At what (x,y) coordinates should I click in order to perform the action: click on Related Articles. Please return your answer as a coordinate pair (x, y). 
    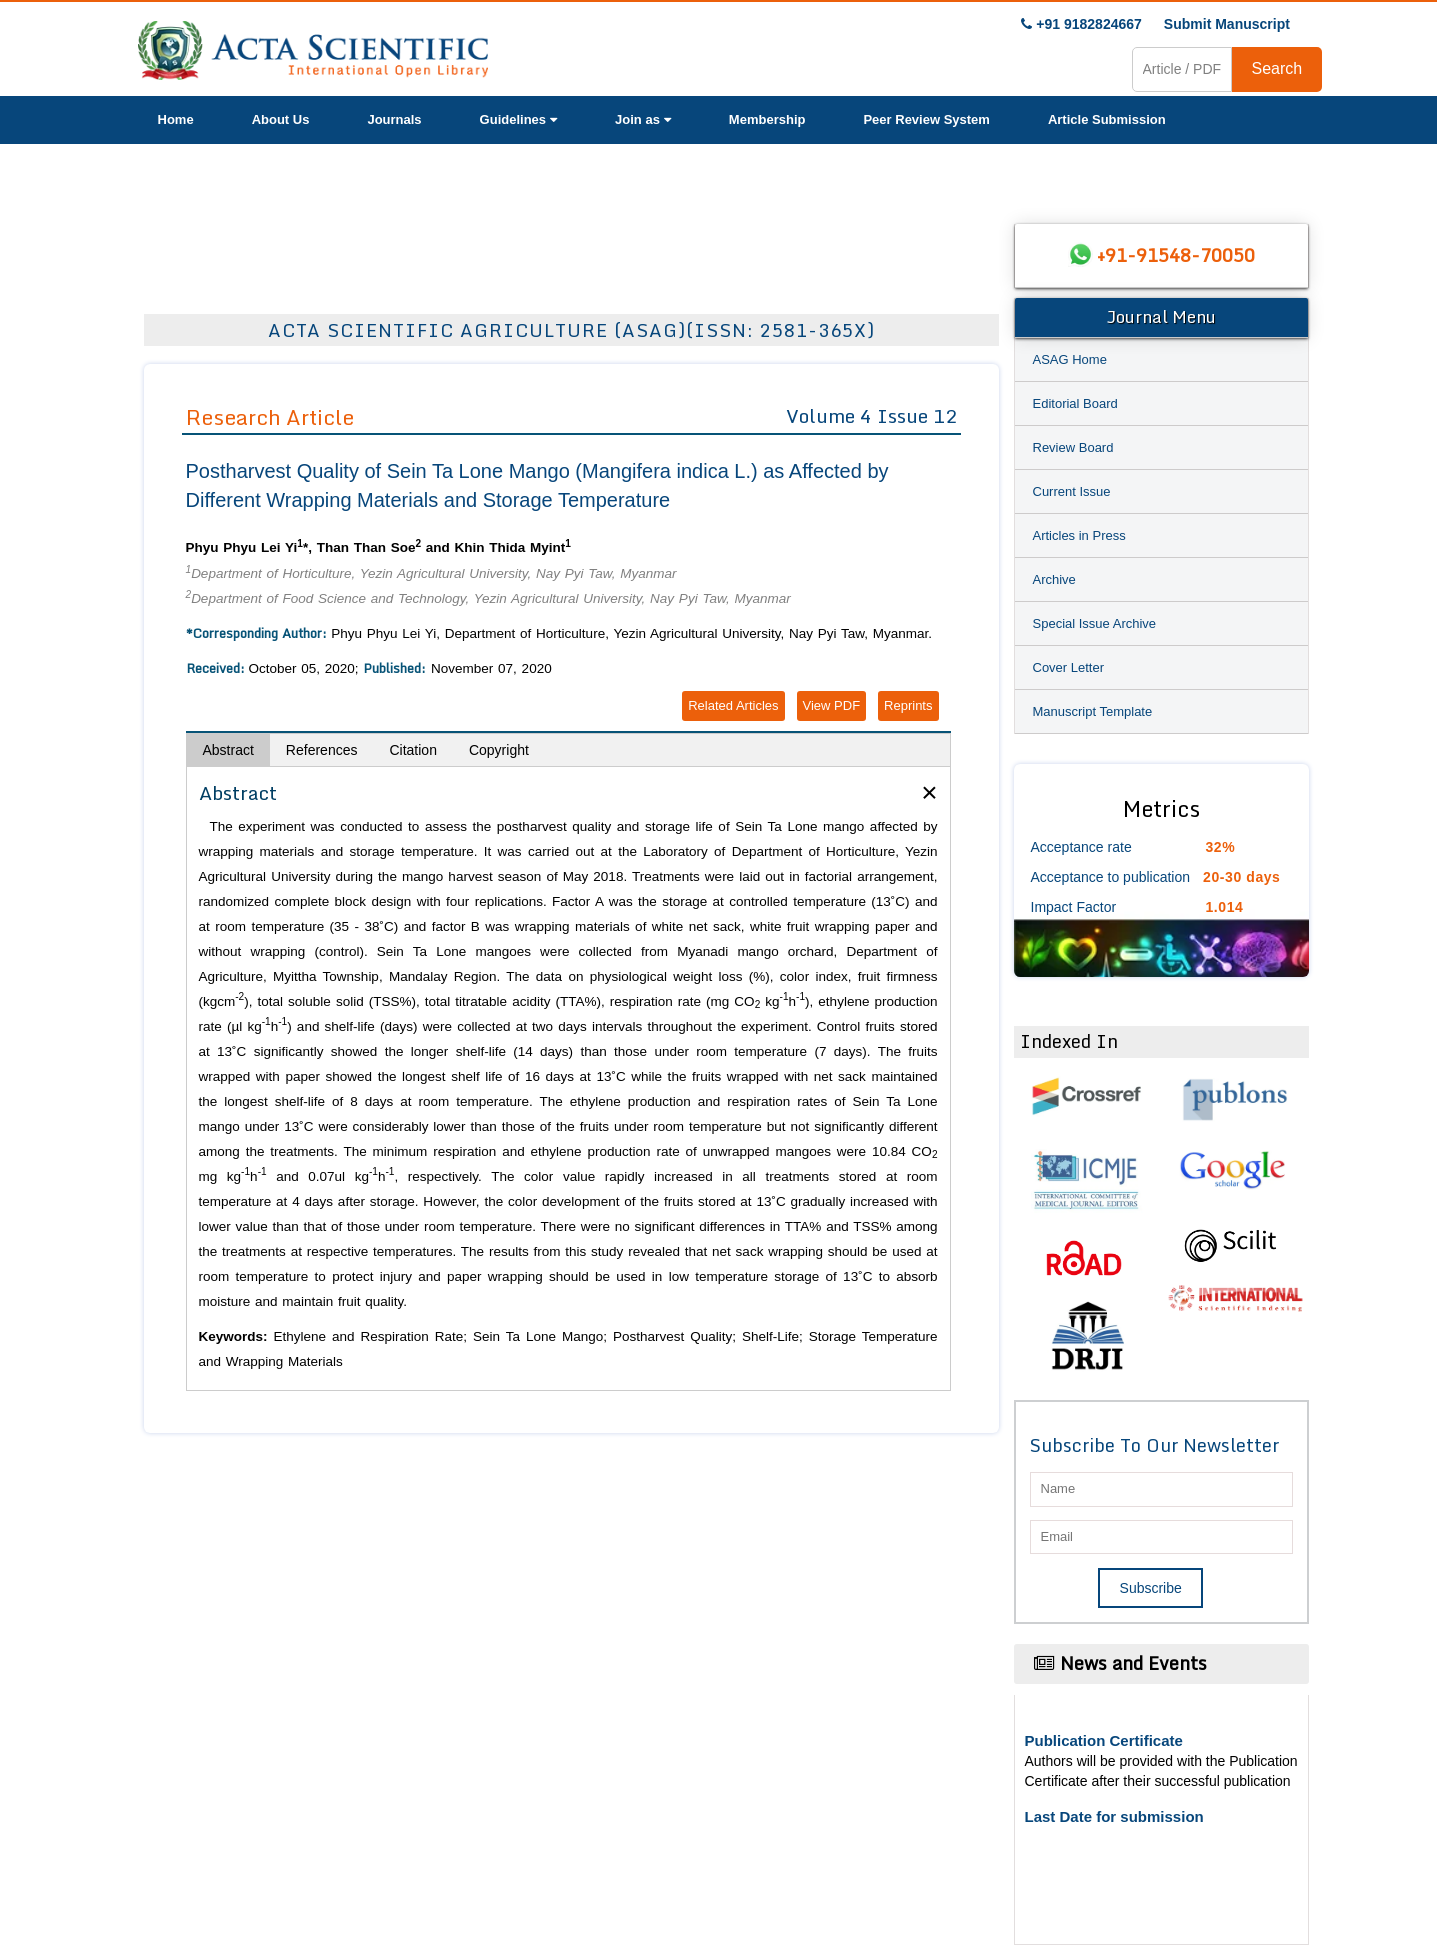
    Looking at the image, I should click on (733, 705).